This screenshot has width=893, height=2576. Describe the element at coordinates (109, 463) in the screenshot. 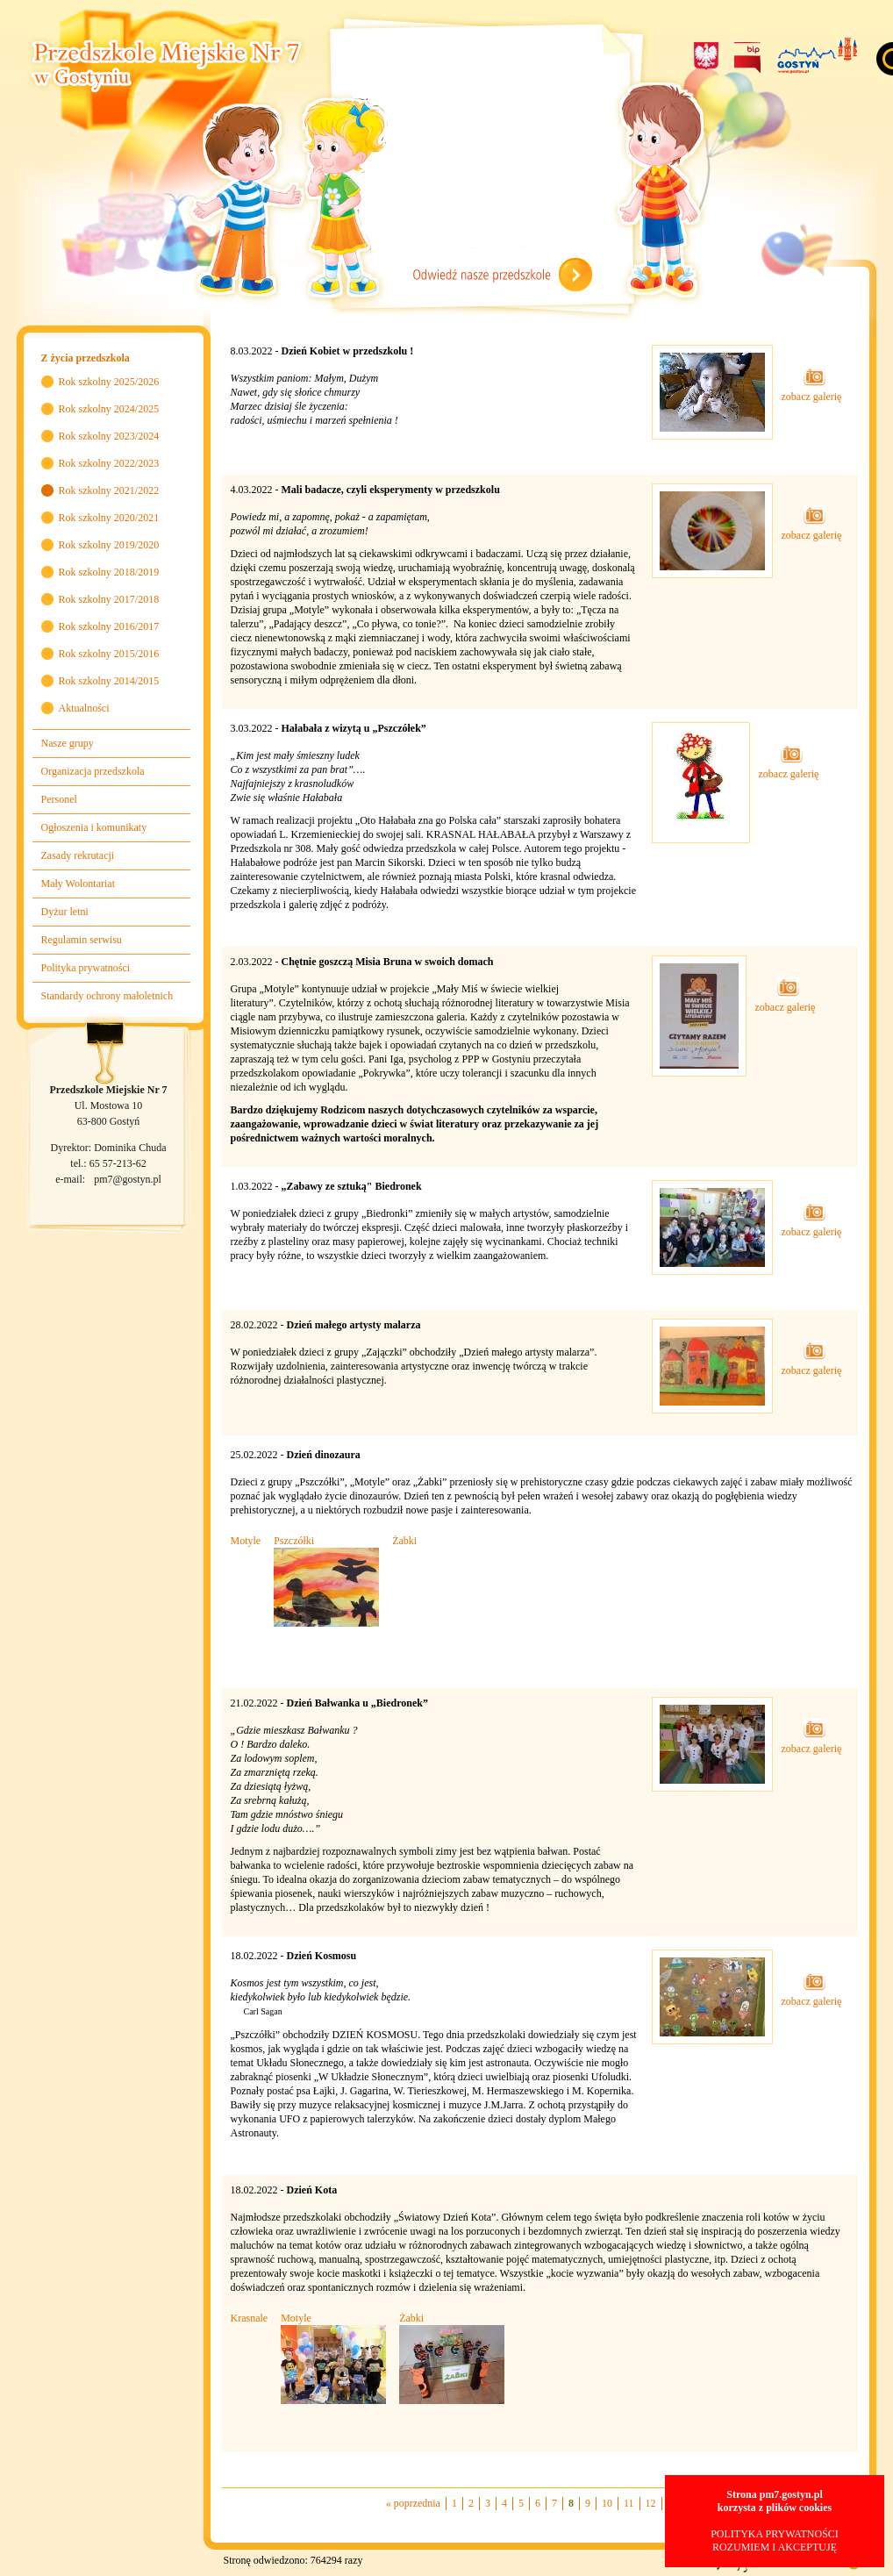

I see `Rok szkolny 2022/2023` at that location.